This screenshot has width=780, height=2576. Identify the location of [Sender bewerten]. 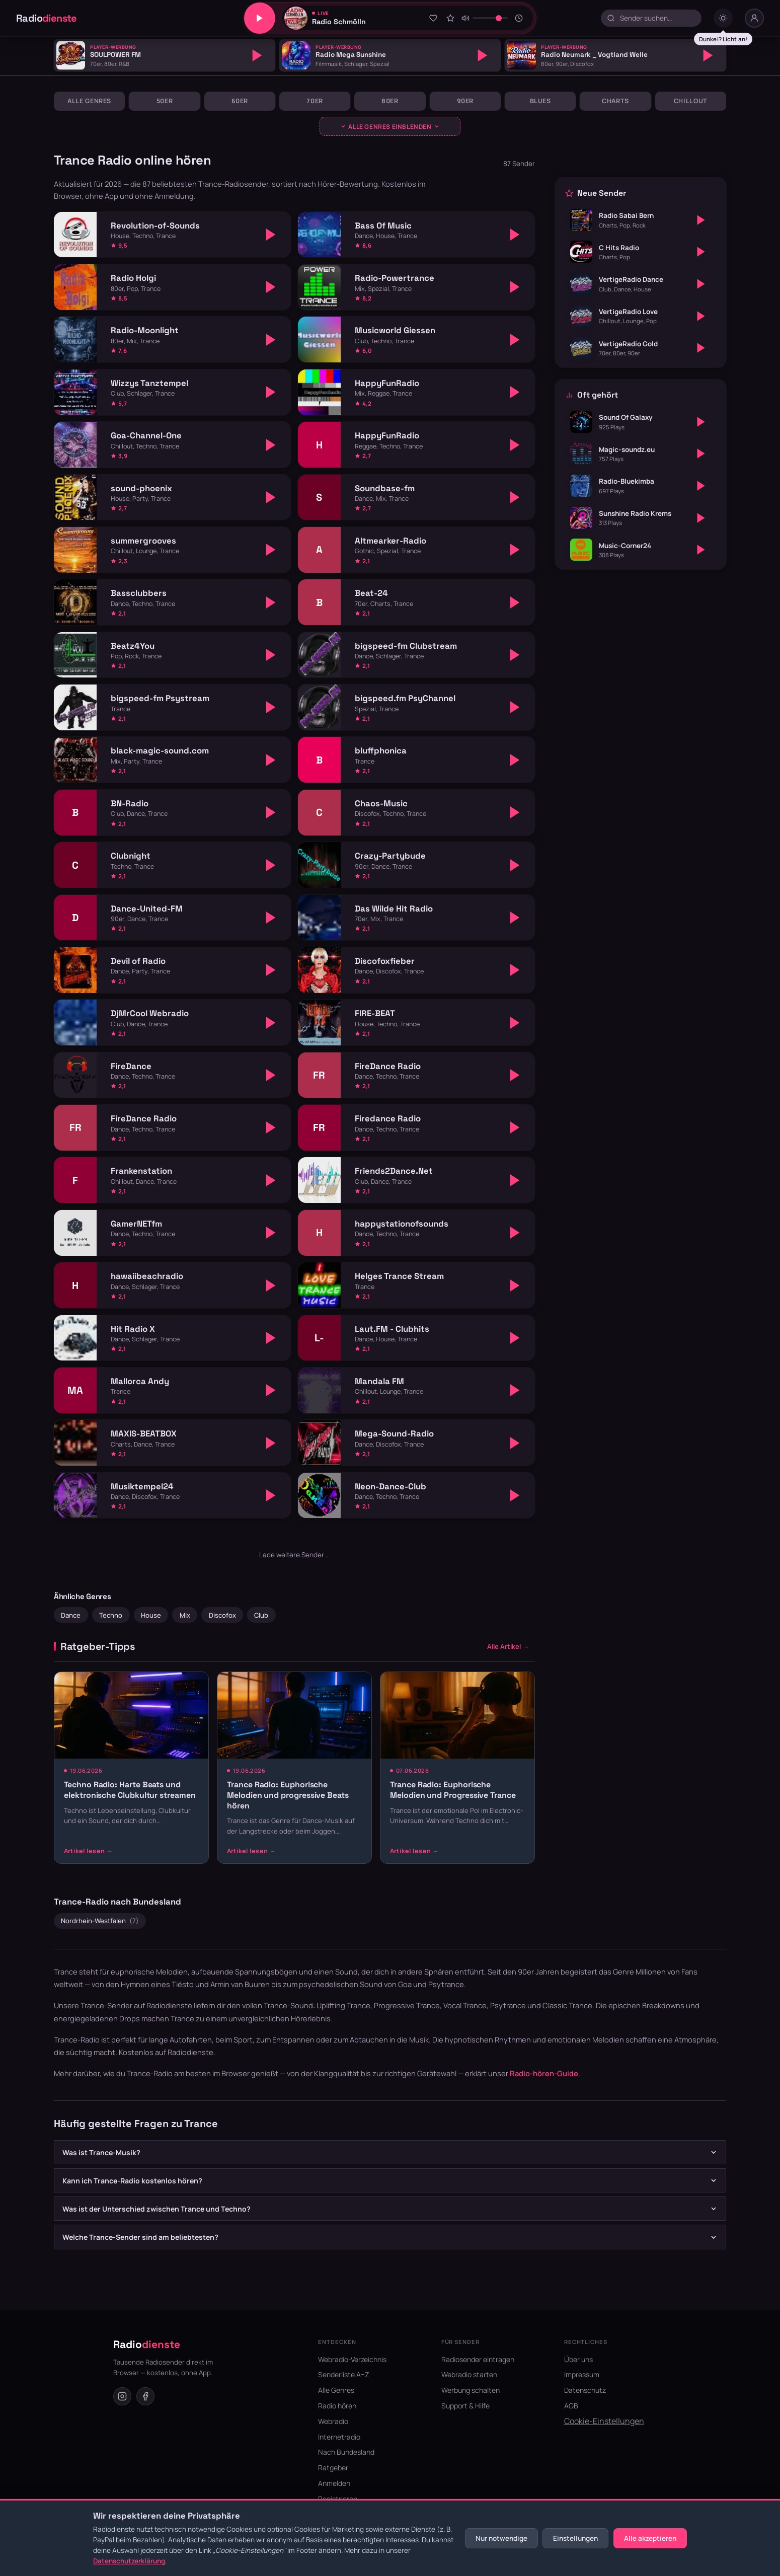
(450, 18).